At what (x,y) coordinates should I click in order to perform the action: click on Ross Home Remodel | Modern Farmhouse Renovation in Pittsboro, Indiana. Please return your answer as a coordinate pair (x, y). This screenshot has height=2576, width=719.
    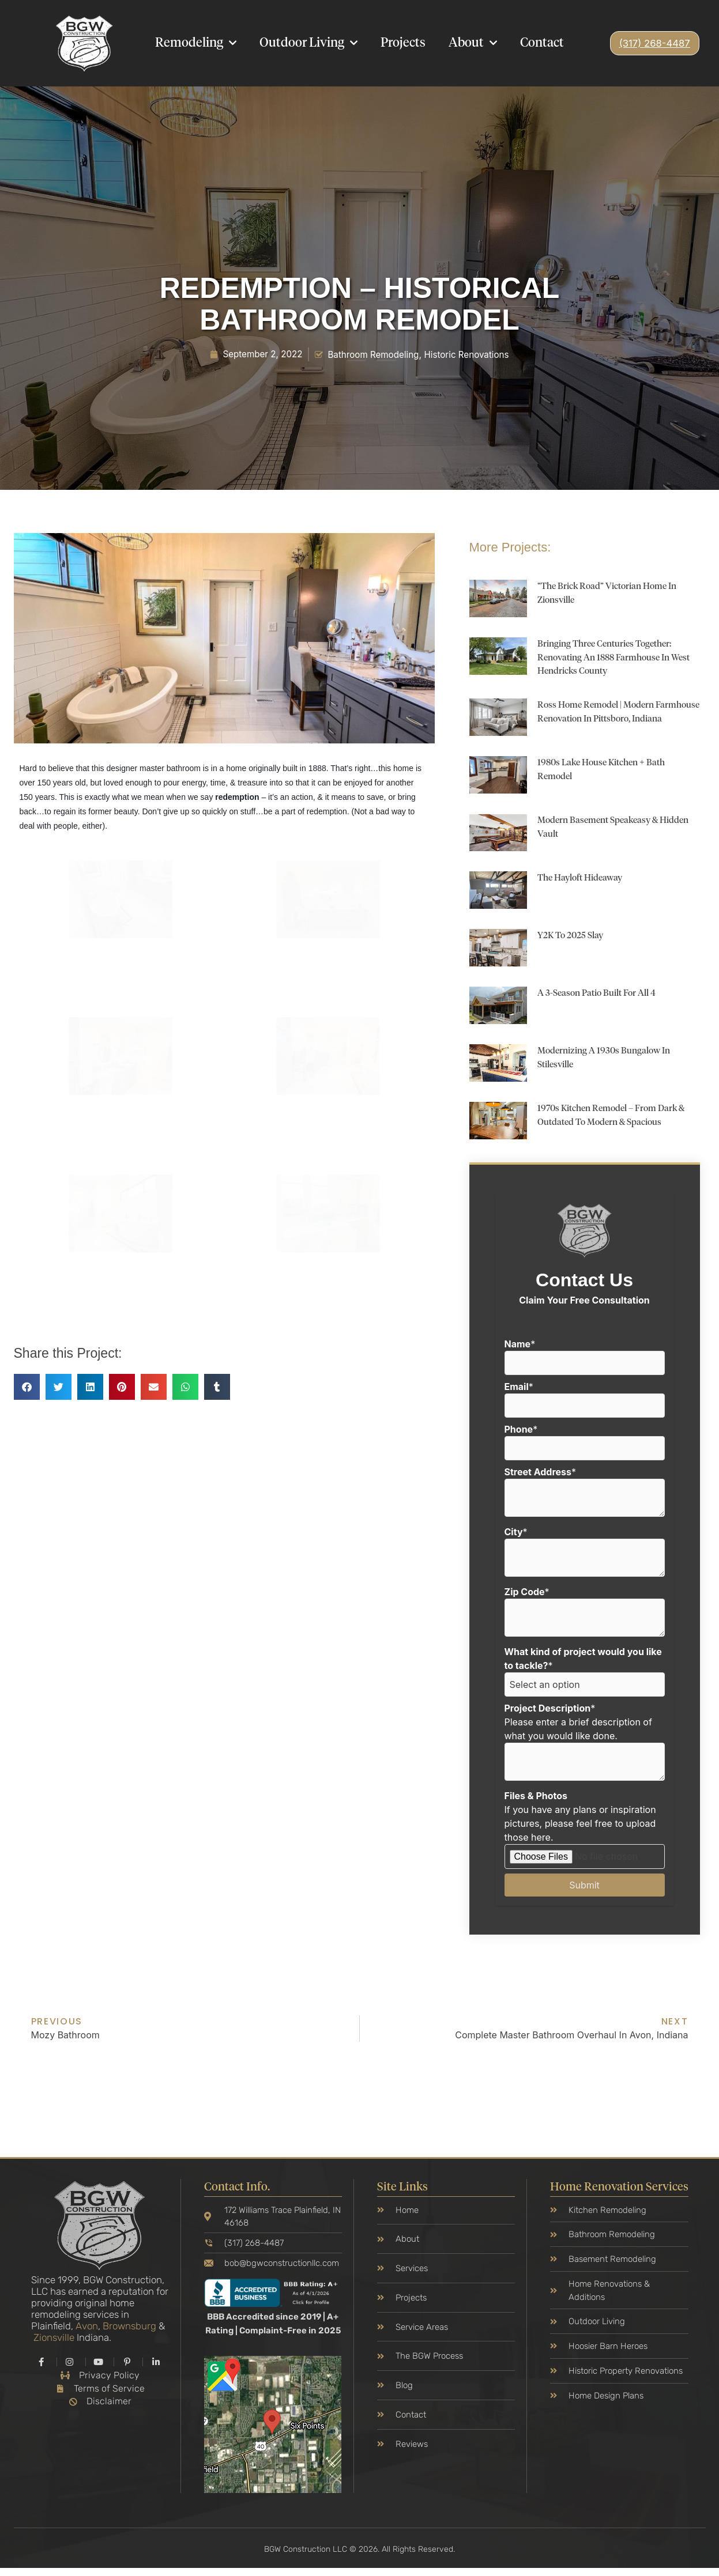
    Looking at the image, I should click on (615, 719).